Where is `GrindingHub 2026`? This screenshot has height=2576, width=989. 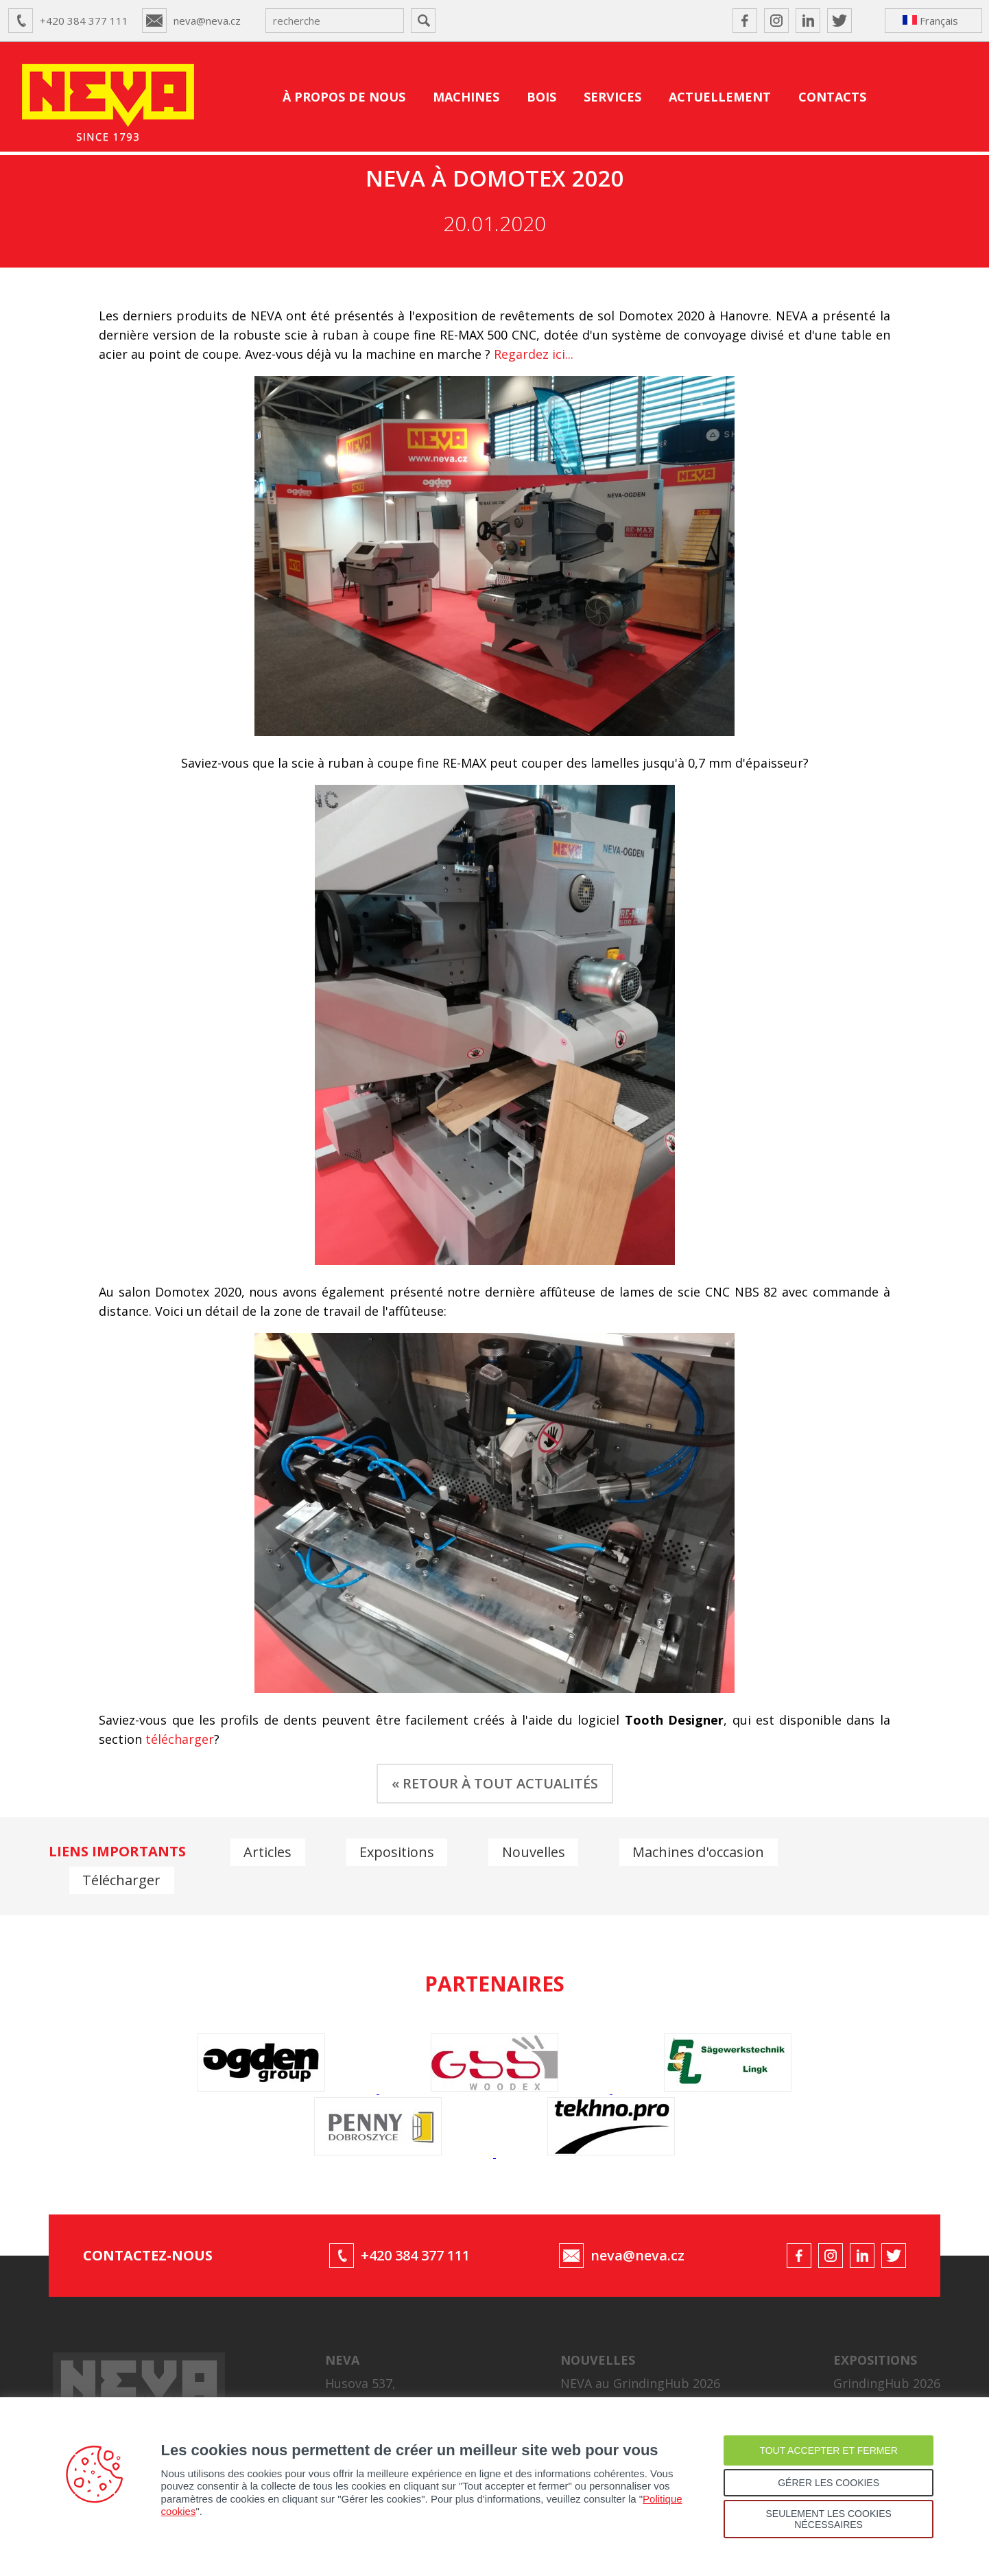 GrindingHub 2026 is located at coordinates (886, 2374).